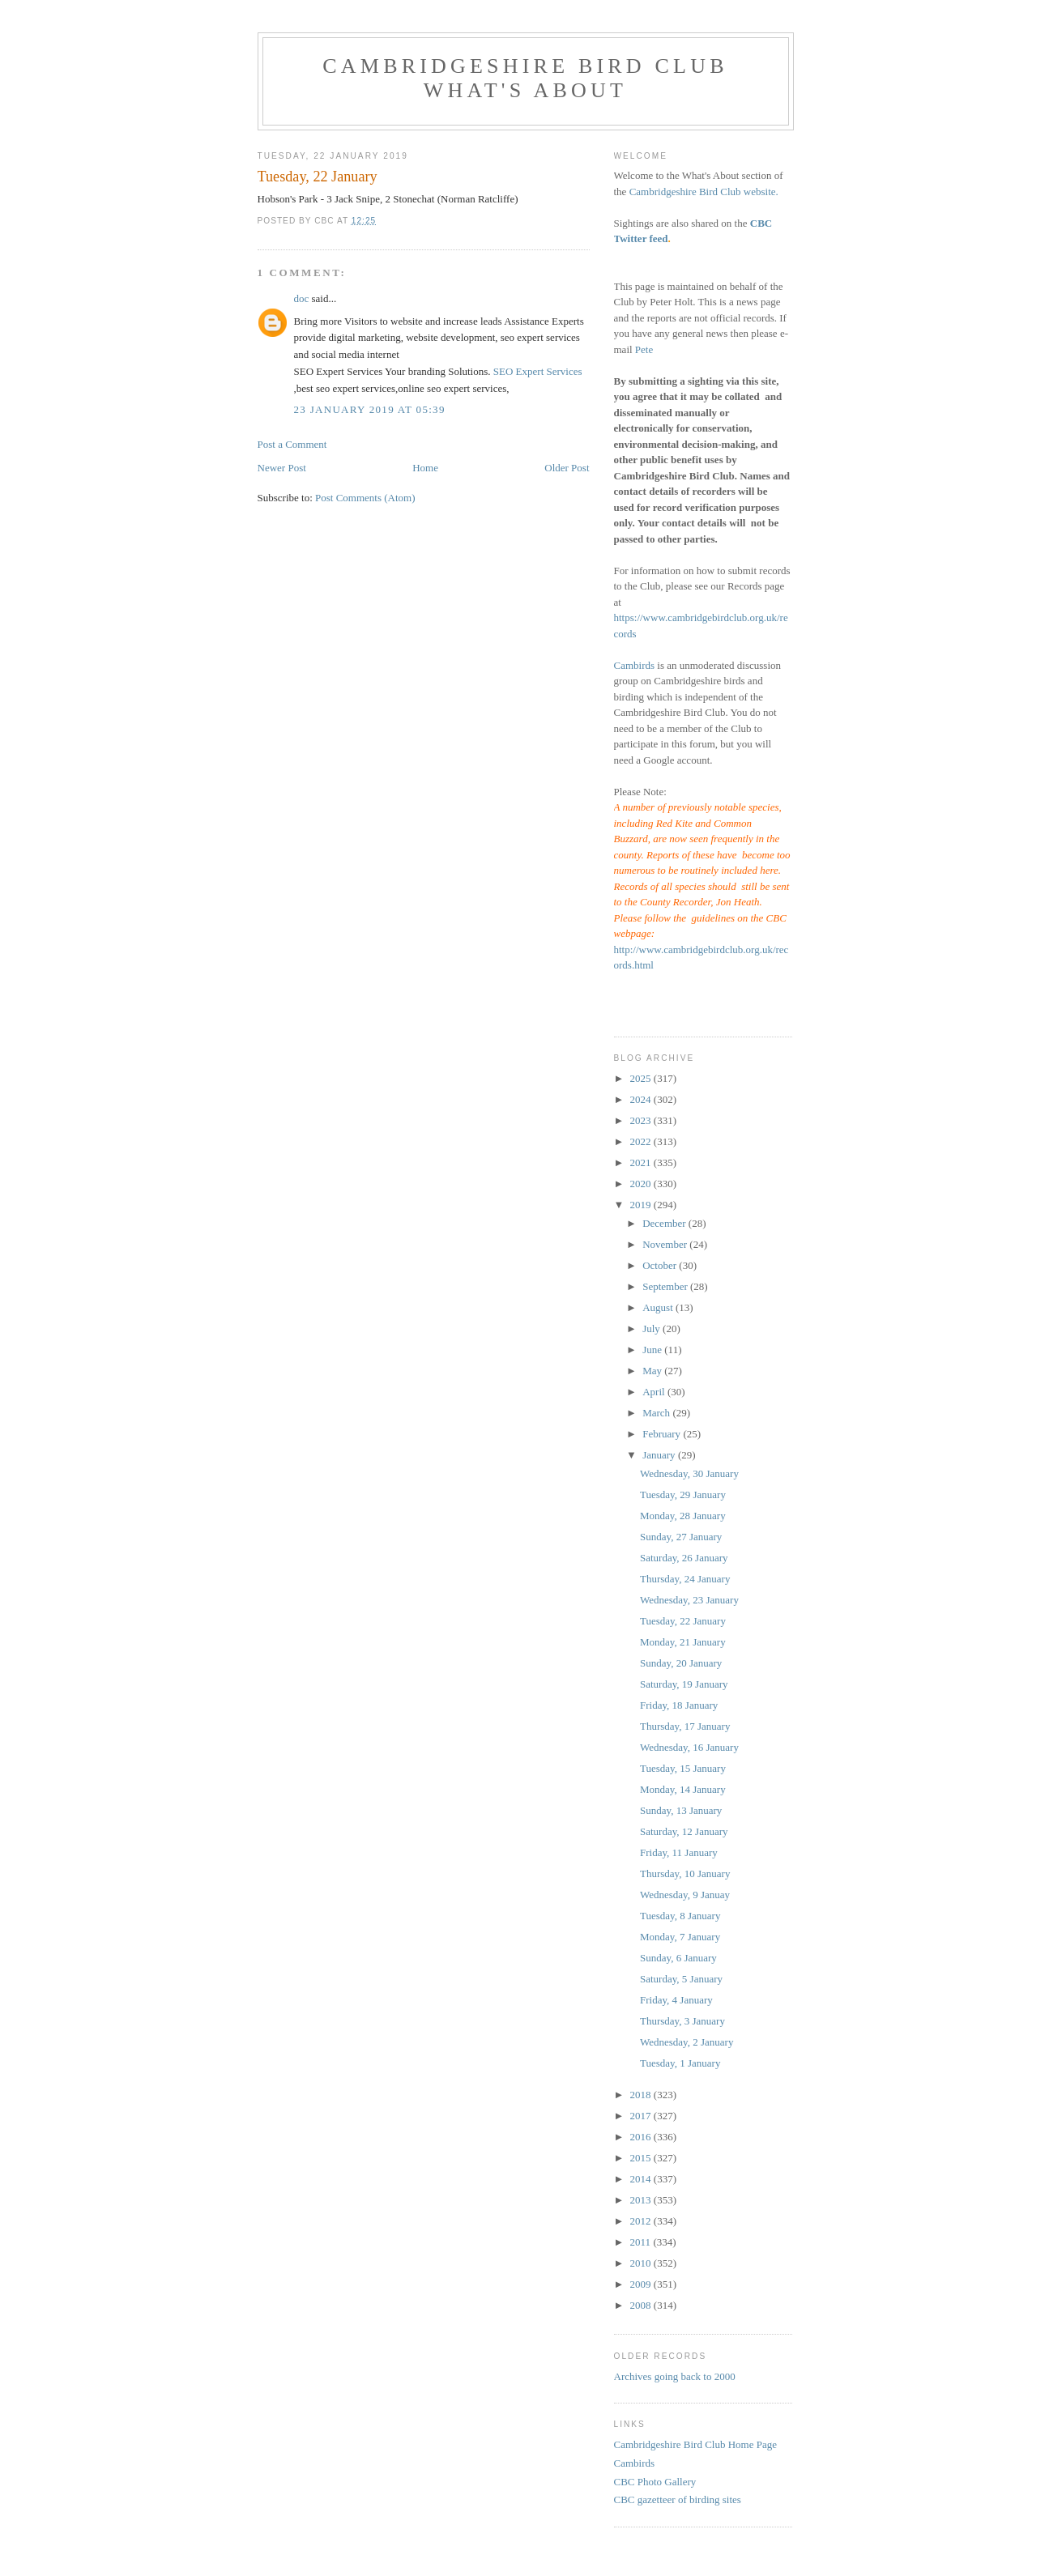  What do you see at coordinates (642, 1120) in the screenshot?
I see `2023` at bounding box center [642, 1120].